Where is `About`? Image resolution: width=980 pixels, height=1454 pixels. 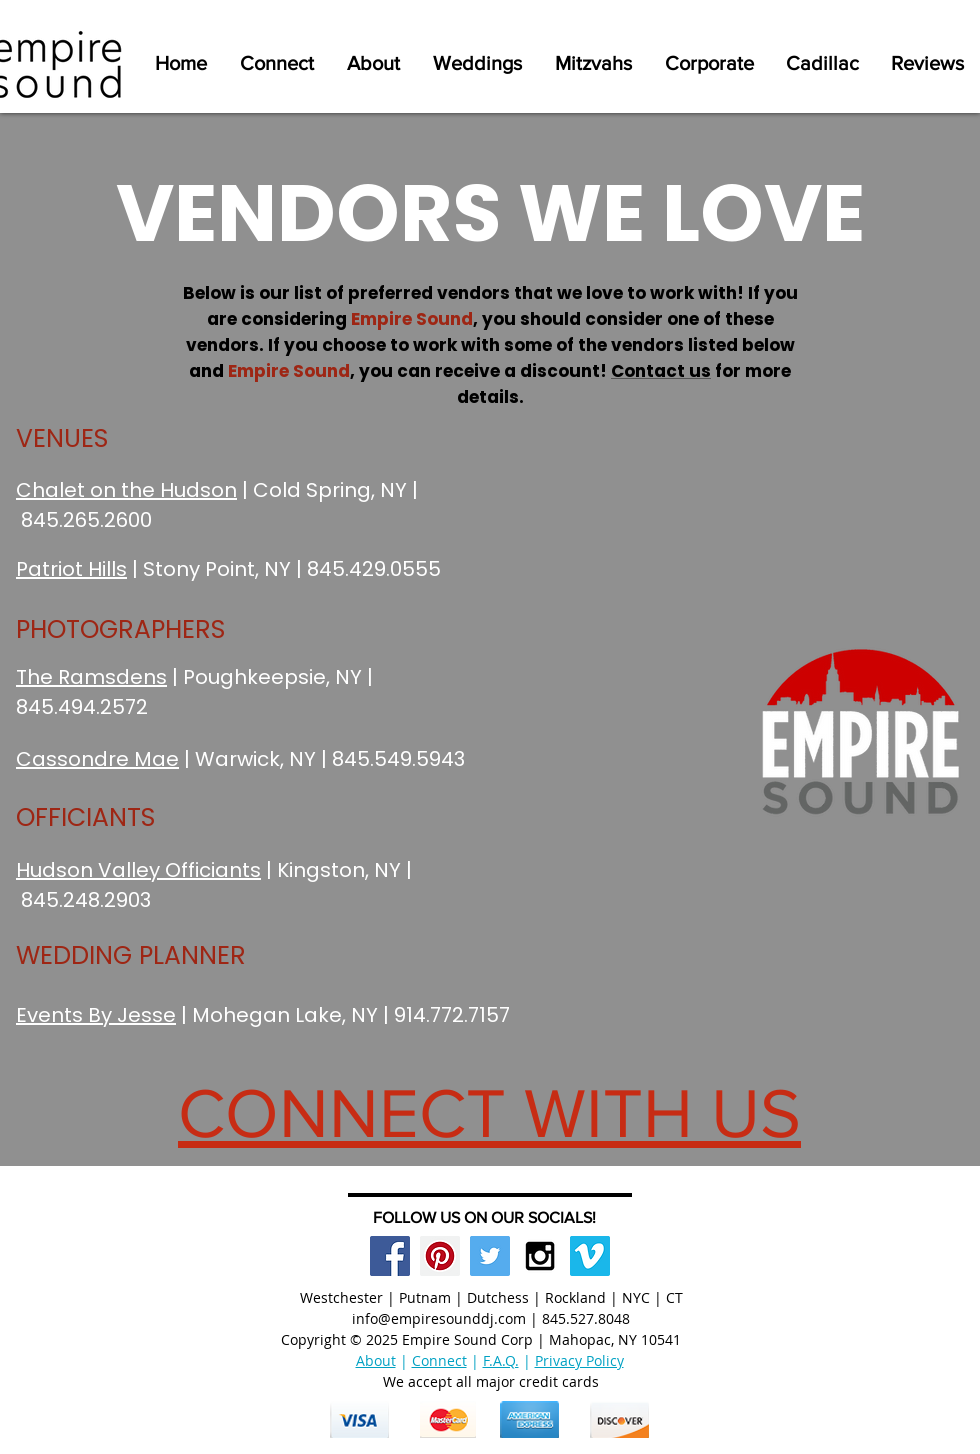 About is located at coordinates (376, 1360).